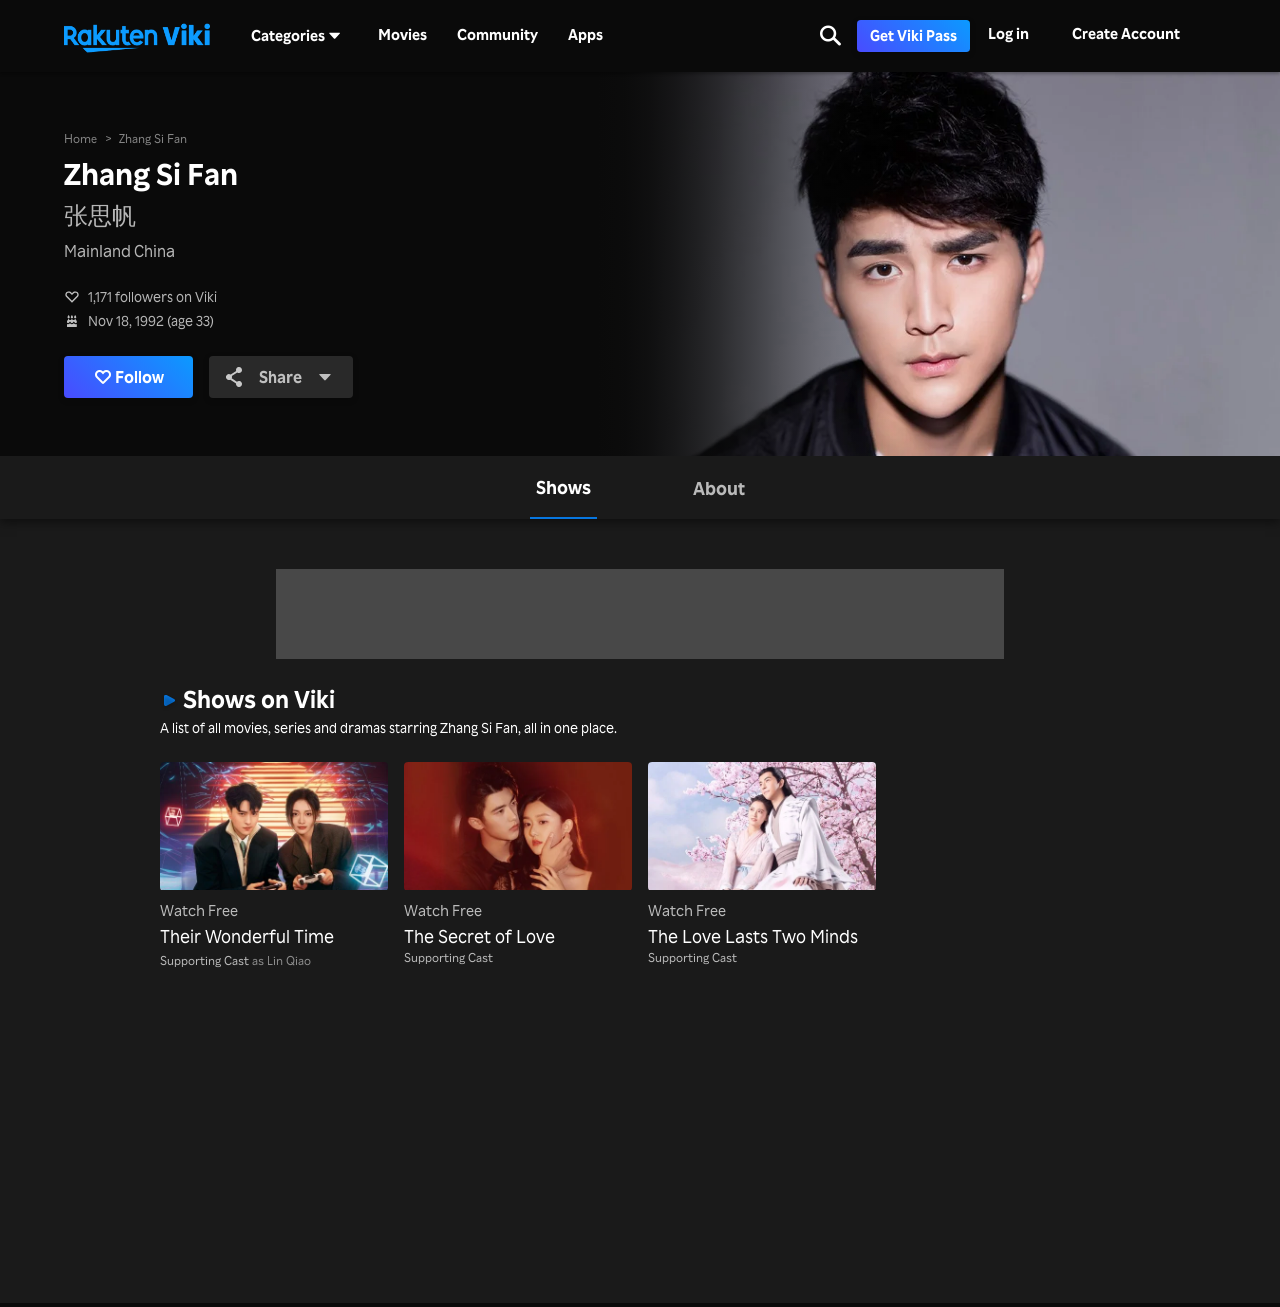 The height and width of the screenshot is (1307, 1280). Describe the element at coordinates (563, 487) in the screenshot. I see `[tab]` at that location.